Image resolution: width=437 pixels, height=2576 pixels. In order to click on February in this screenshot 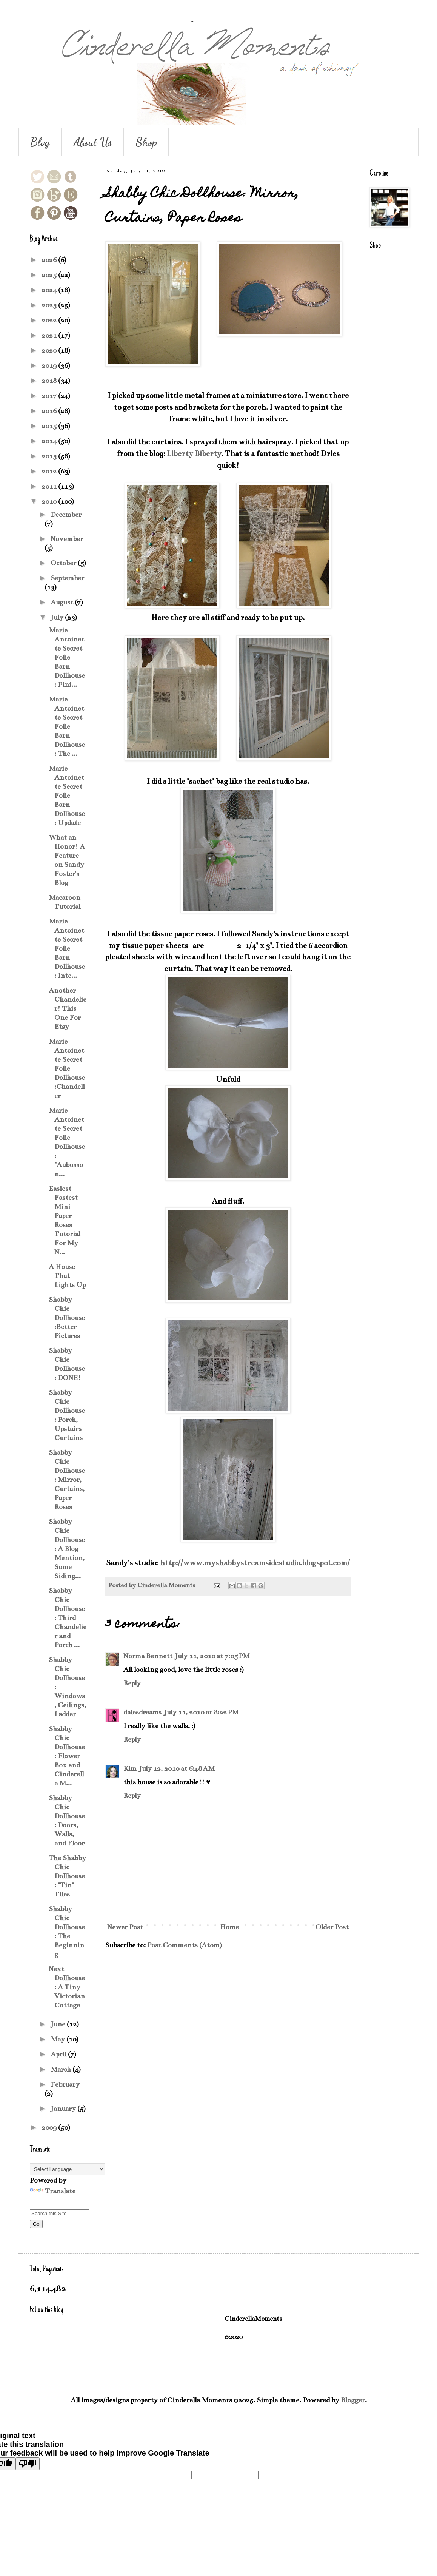, I will do `click(65, 2084)`.